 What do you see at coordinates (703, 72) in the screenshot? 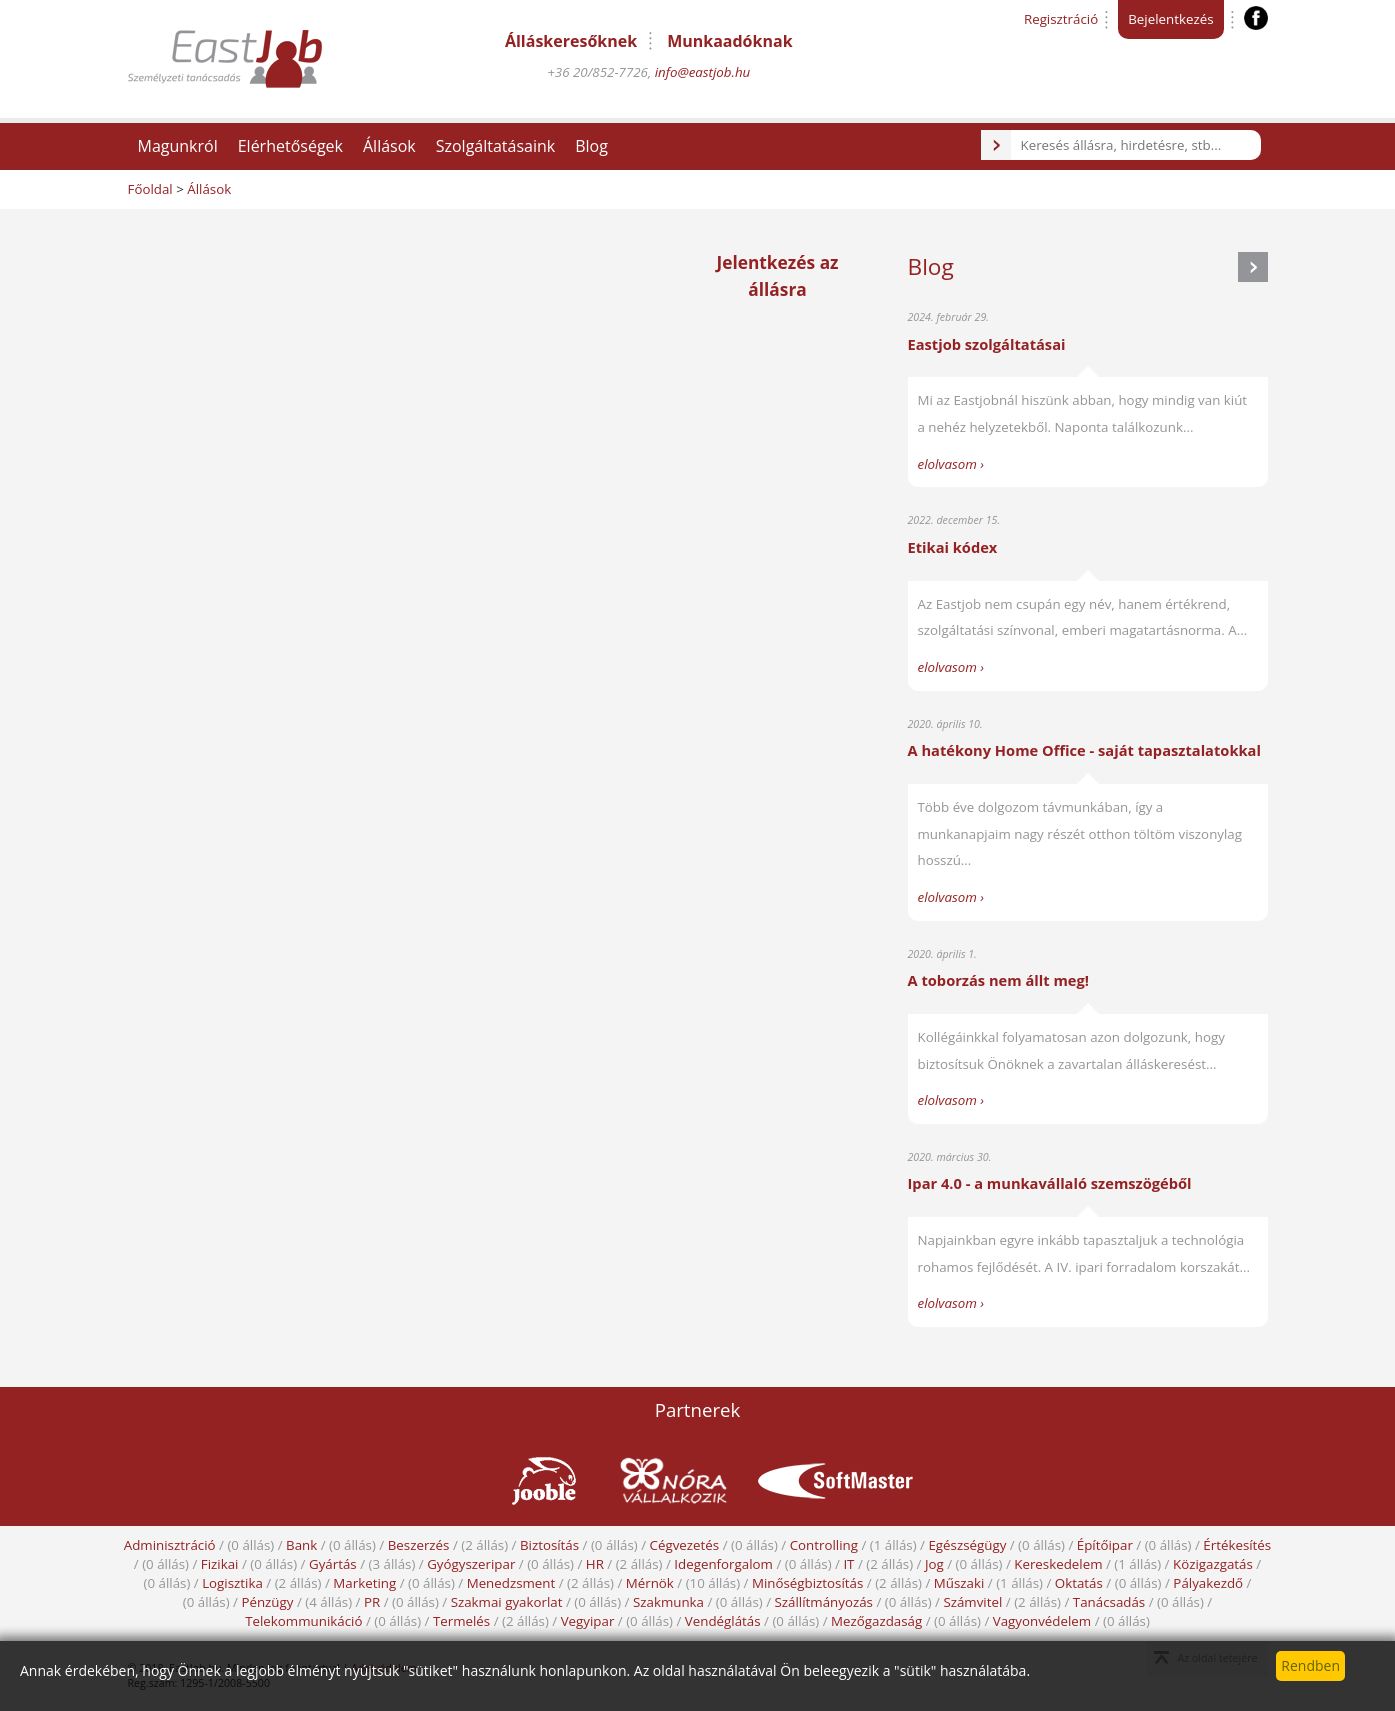
I see `info@eastjob.hu` at bounding box center [703, 72].